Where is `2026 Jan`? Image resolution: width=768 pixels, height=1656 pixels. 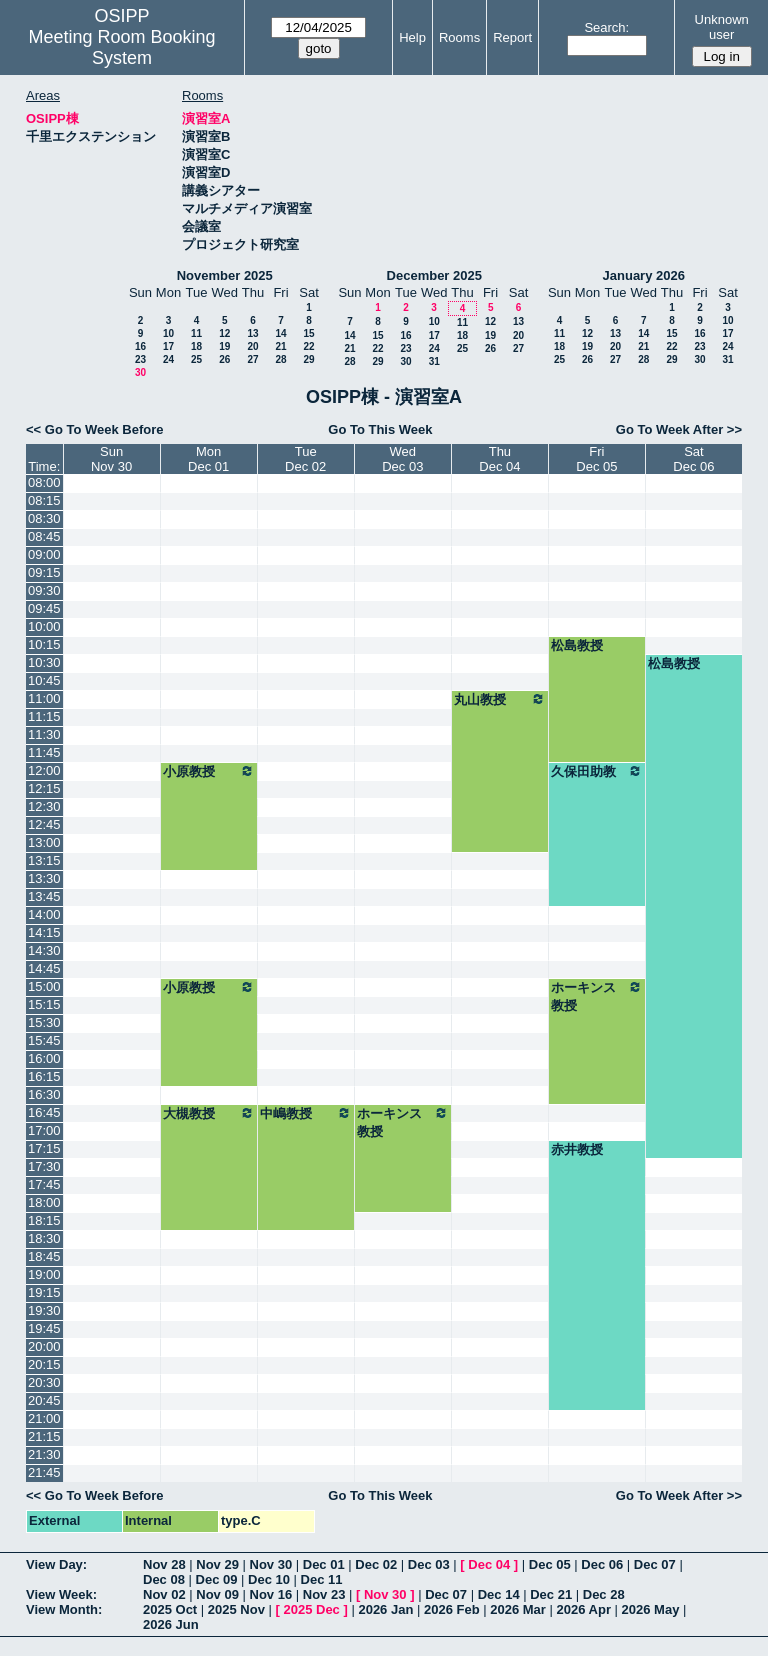 2026 Jan is located at coordinates (385, 1609).